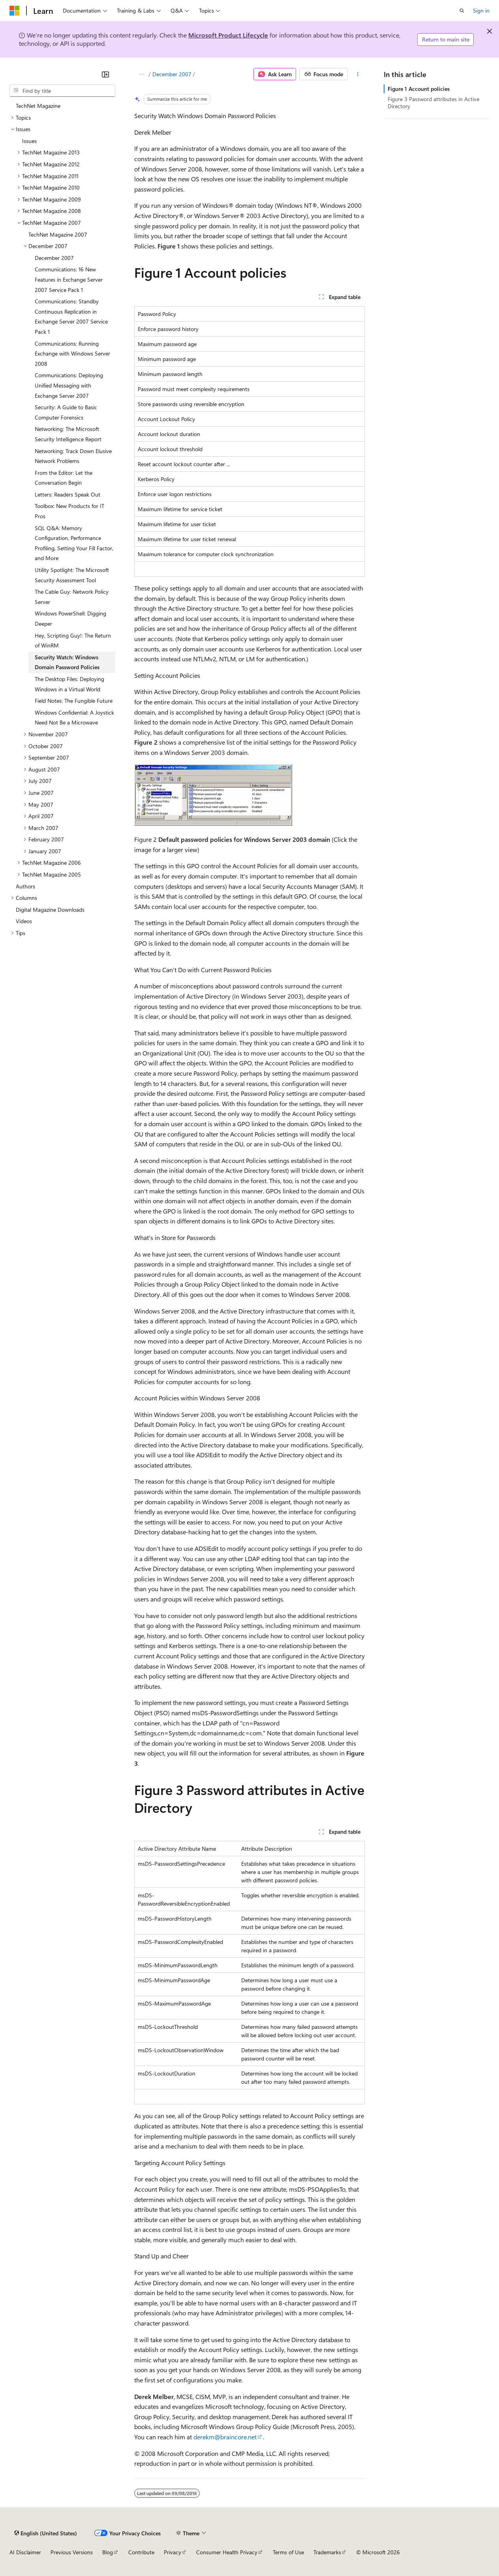 The image size is (499, 2576). What do you see at coordinates (38, 105) in the screenshot?
I see `TechNet Magazine [treeitem]` at bounding box center [38, 105].